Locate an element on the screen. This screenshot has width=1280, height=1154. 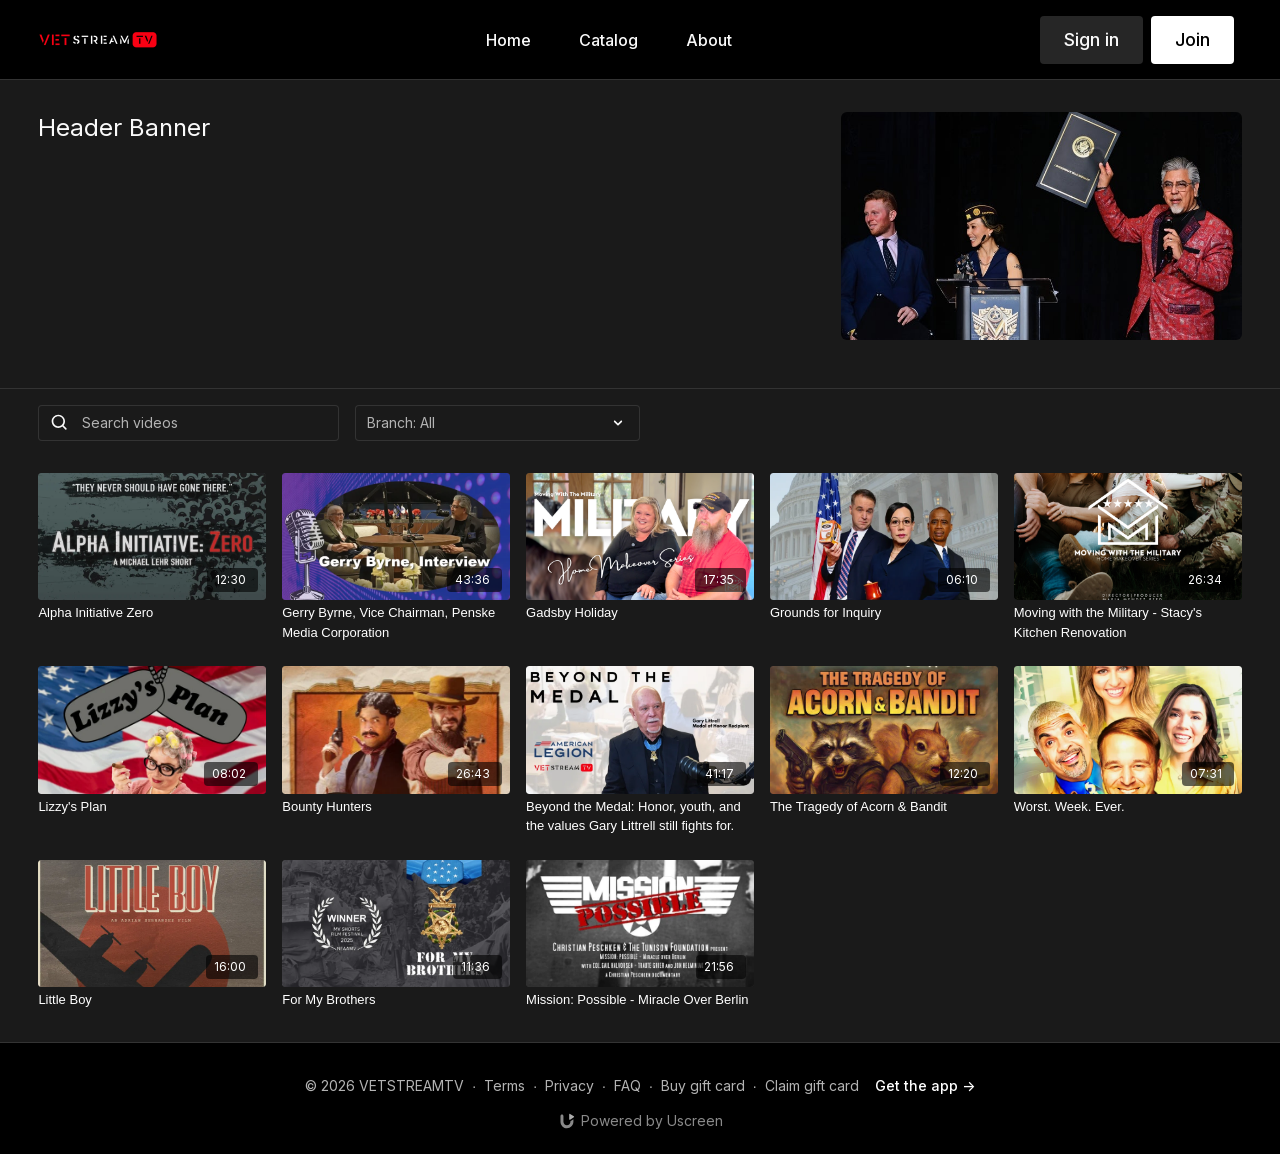
Terms is located at coordinates (504, 1085).